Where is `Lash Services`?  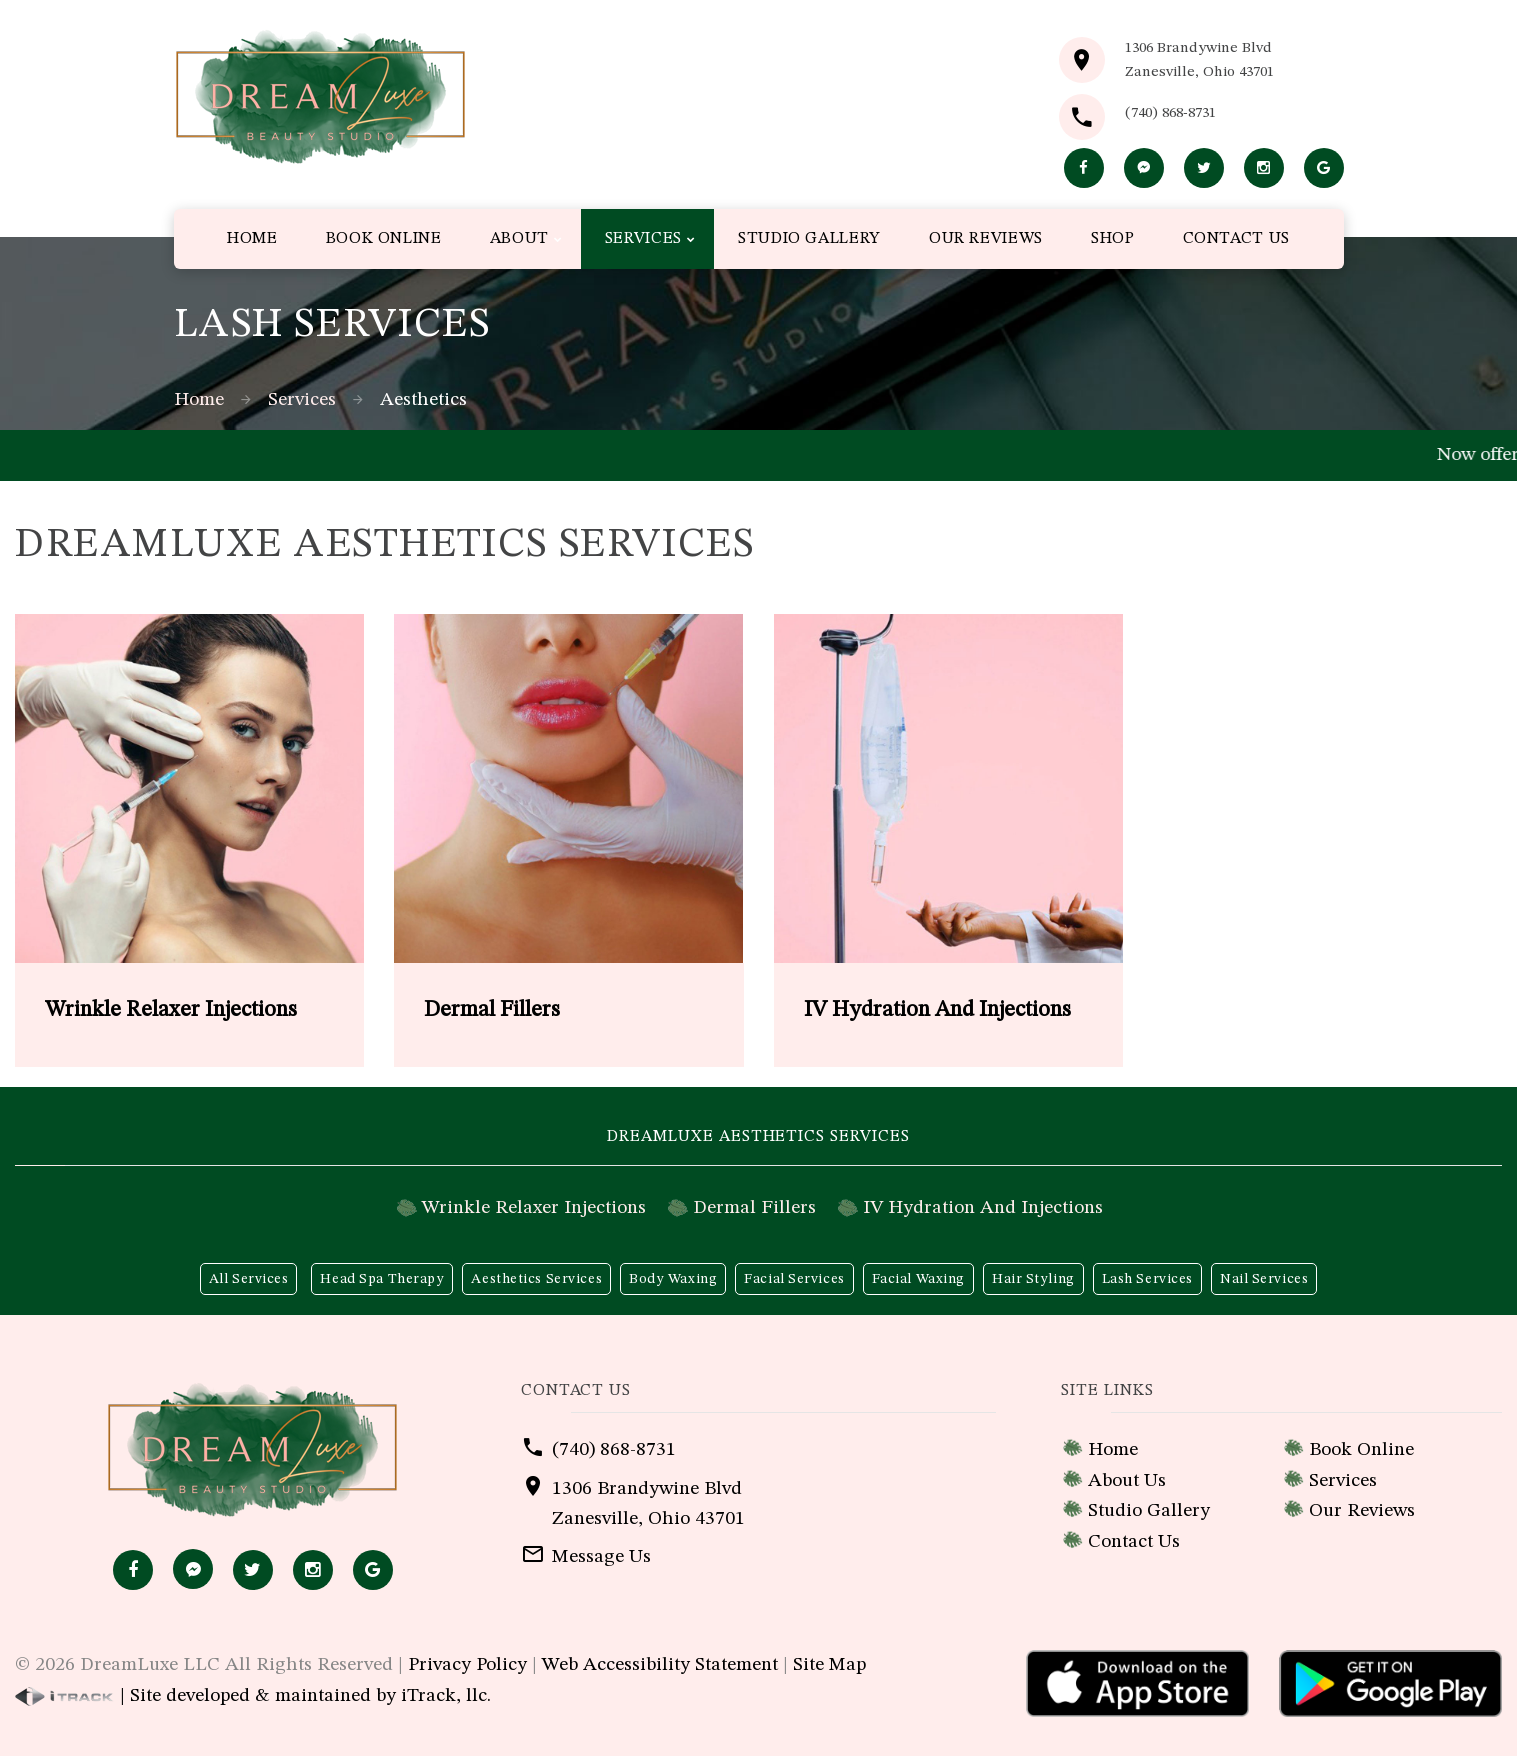 Lash Services is located at coordinates (1147, 1279).